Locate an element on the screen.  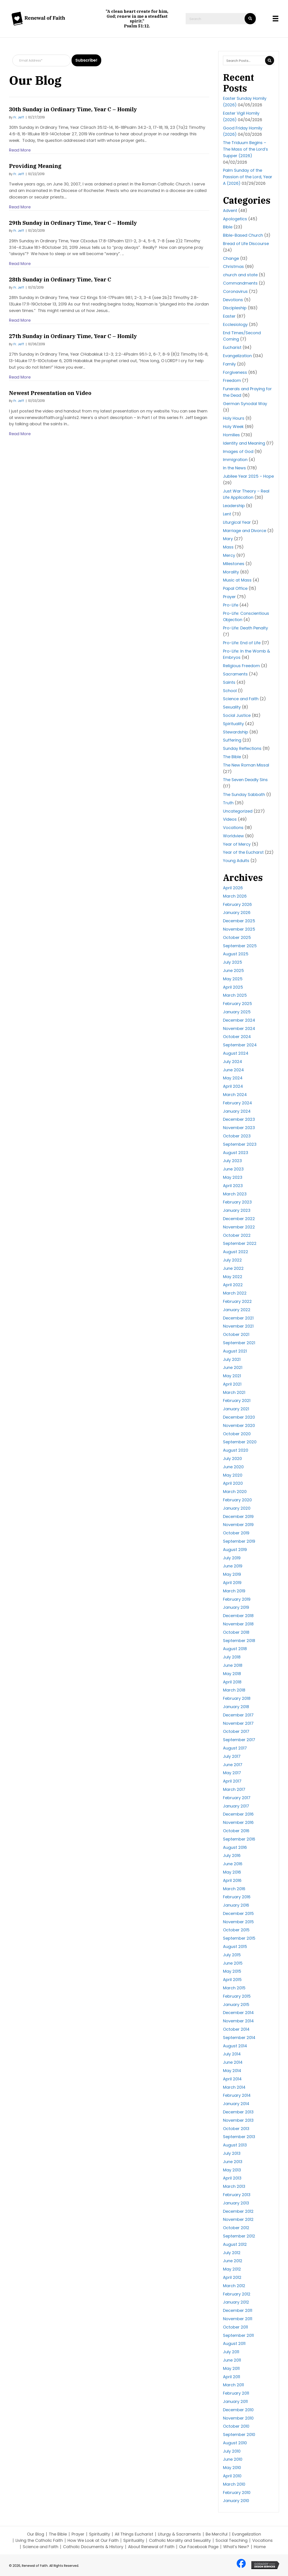
June 2018 is located at coordinates (232, 1665).